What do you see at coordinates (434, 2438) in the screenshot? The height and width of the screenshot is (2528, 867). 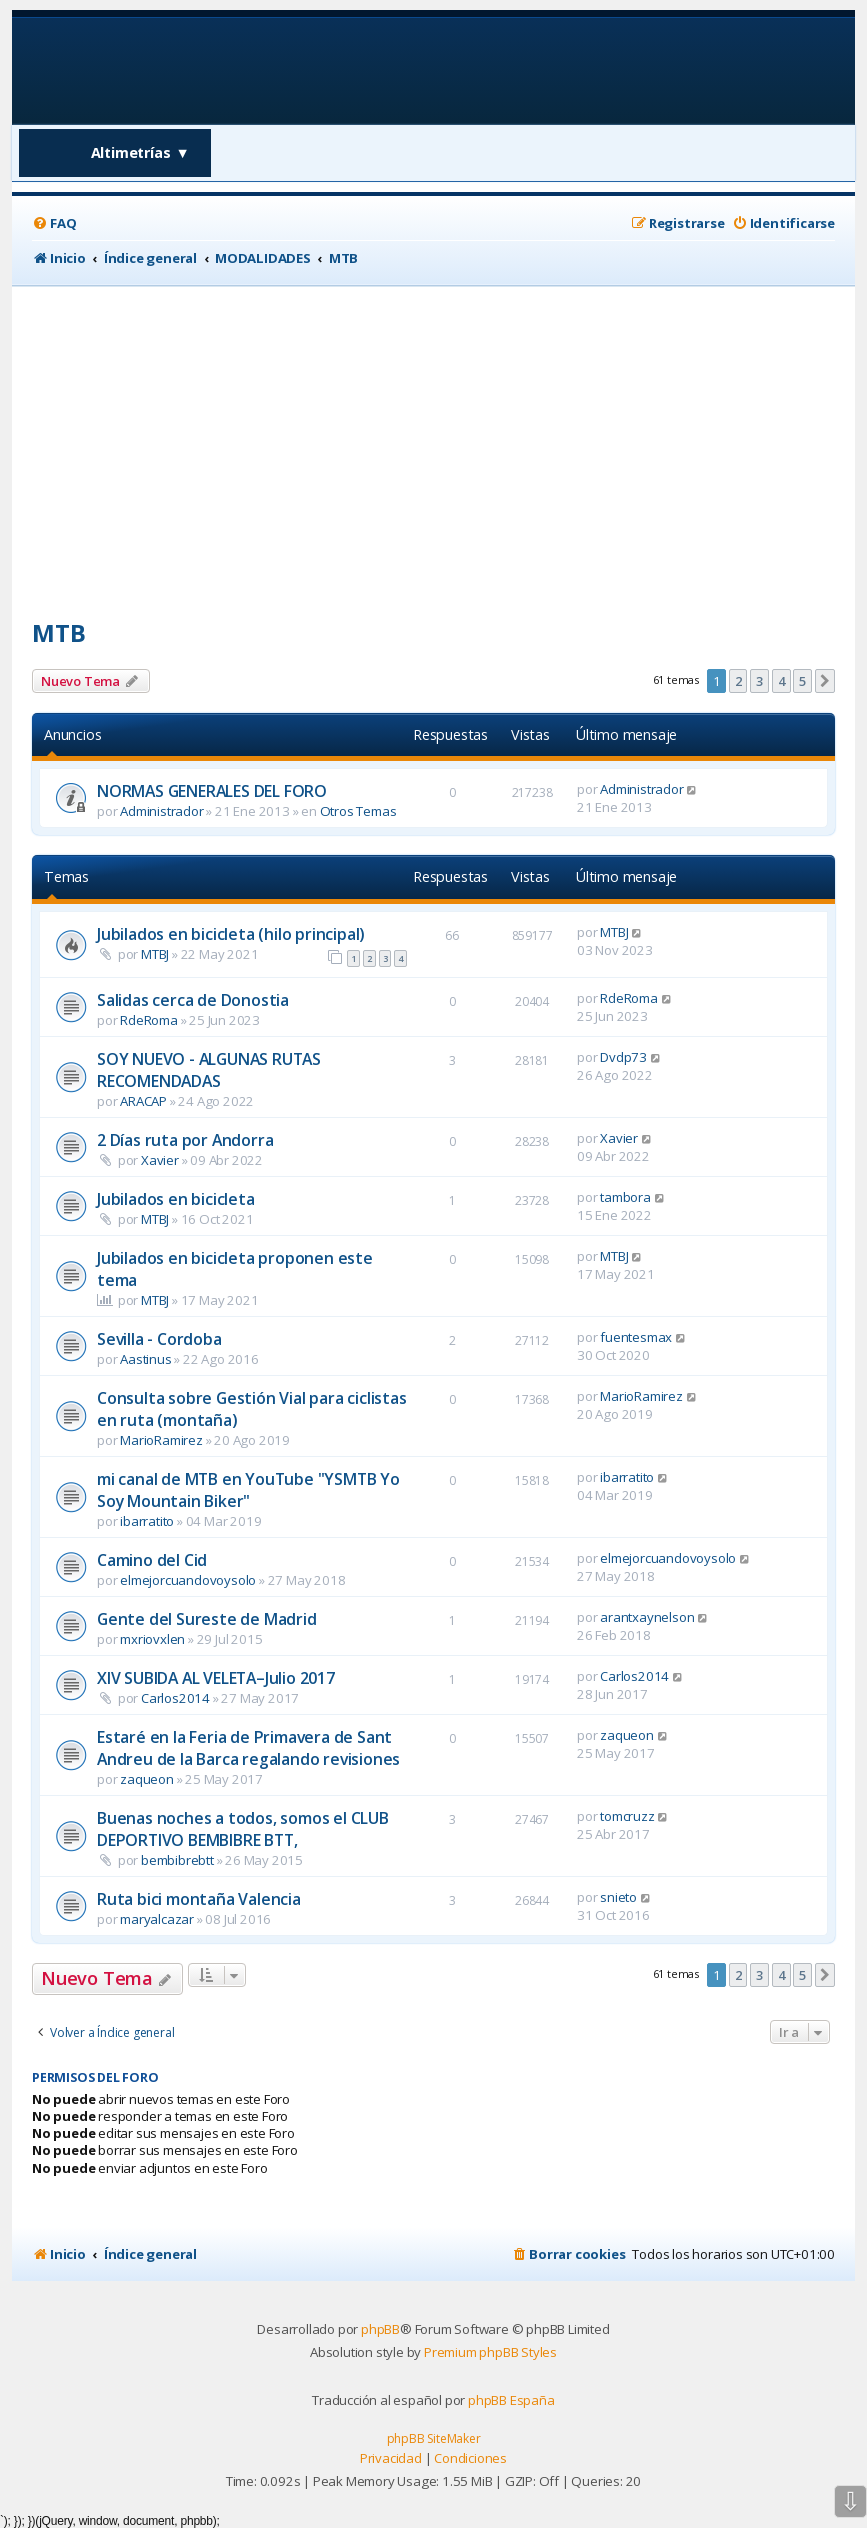 I see `phpBB SiteMaker` at bounding box center [434, 2438].